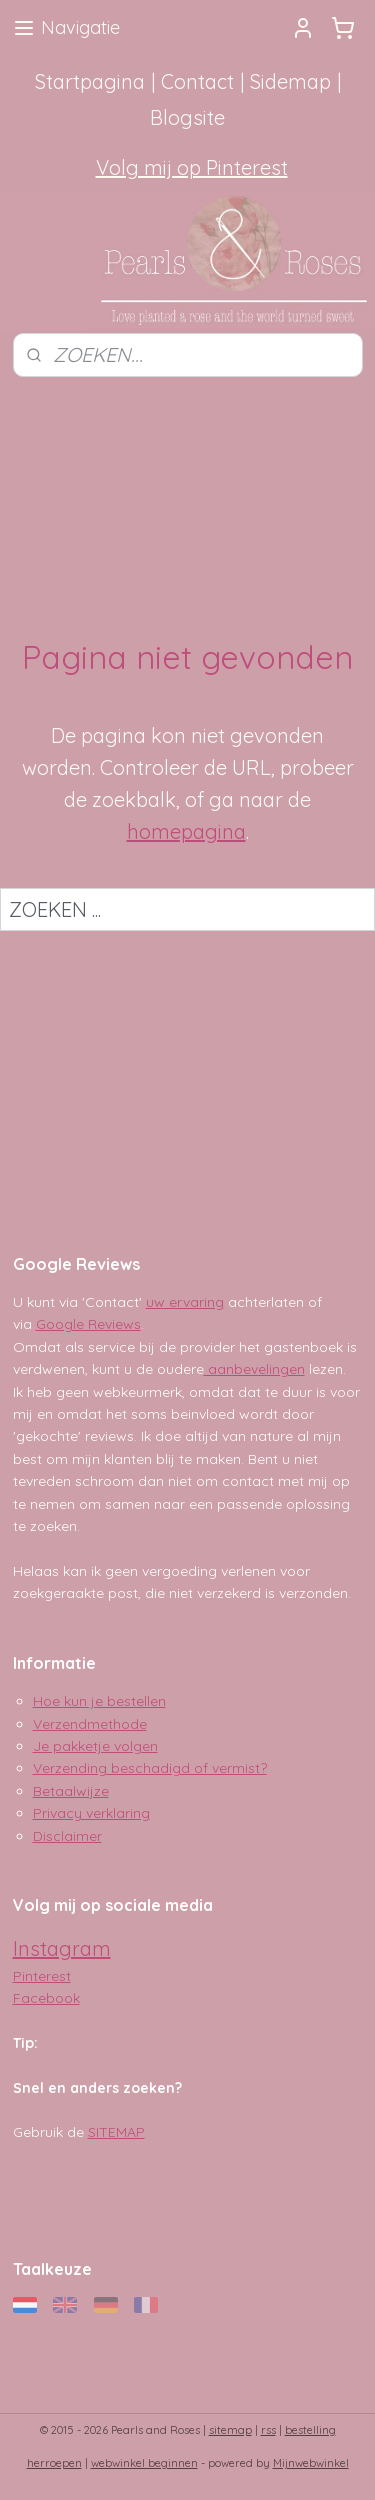 The height and width of the screenshot is (2500, 375). What do you see at coordinates (187, 117) in the screenshot?
I see `Blogsite` at bounding box center [187, 117].